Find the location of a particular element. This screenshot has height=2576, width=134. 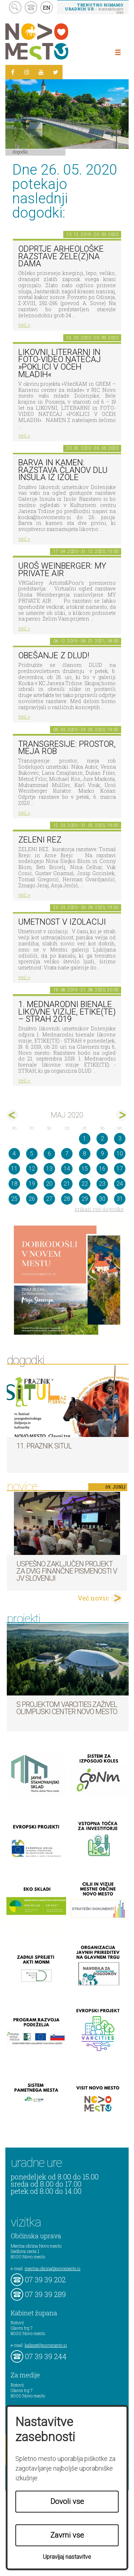

21 is located at coordinates (67, 1183).